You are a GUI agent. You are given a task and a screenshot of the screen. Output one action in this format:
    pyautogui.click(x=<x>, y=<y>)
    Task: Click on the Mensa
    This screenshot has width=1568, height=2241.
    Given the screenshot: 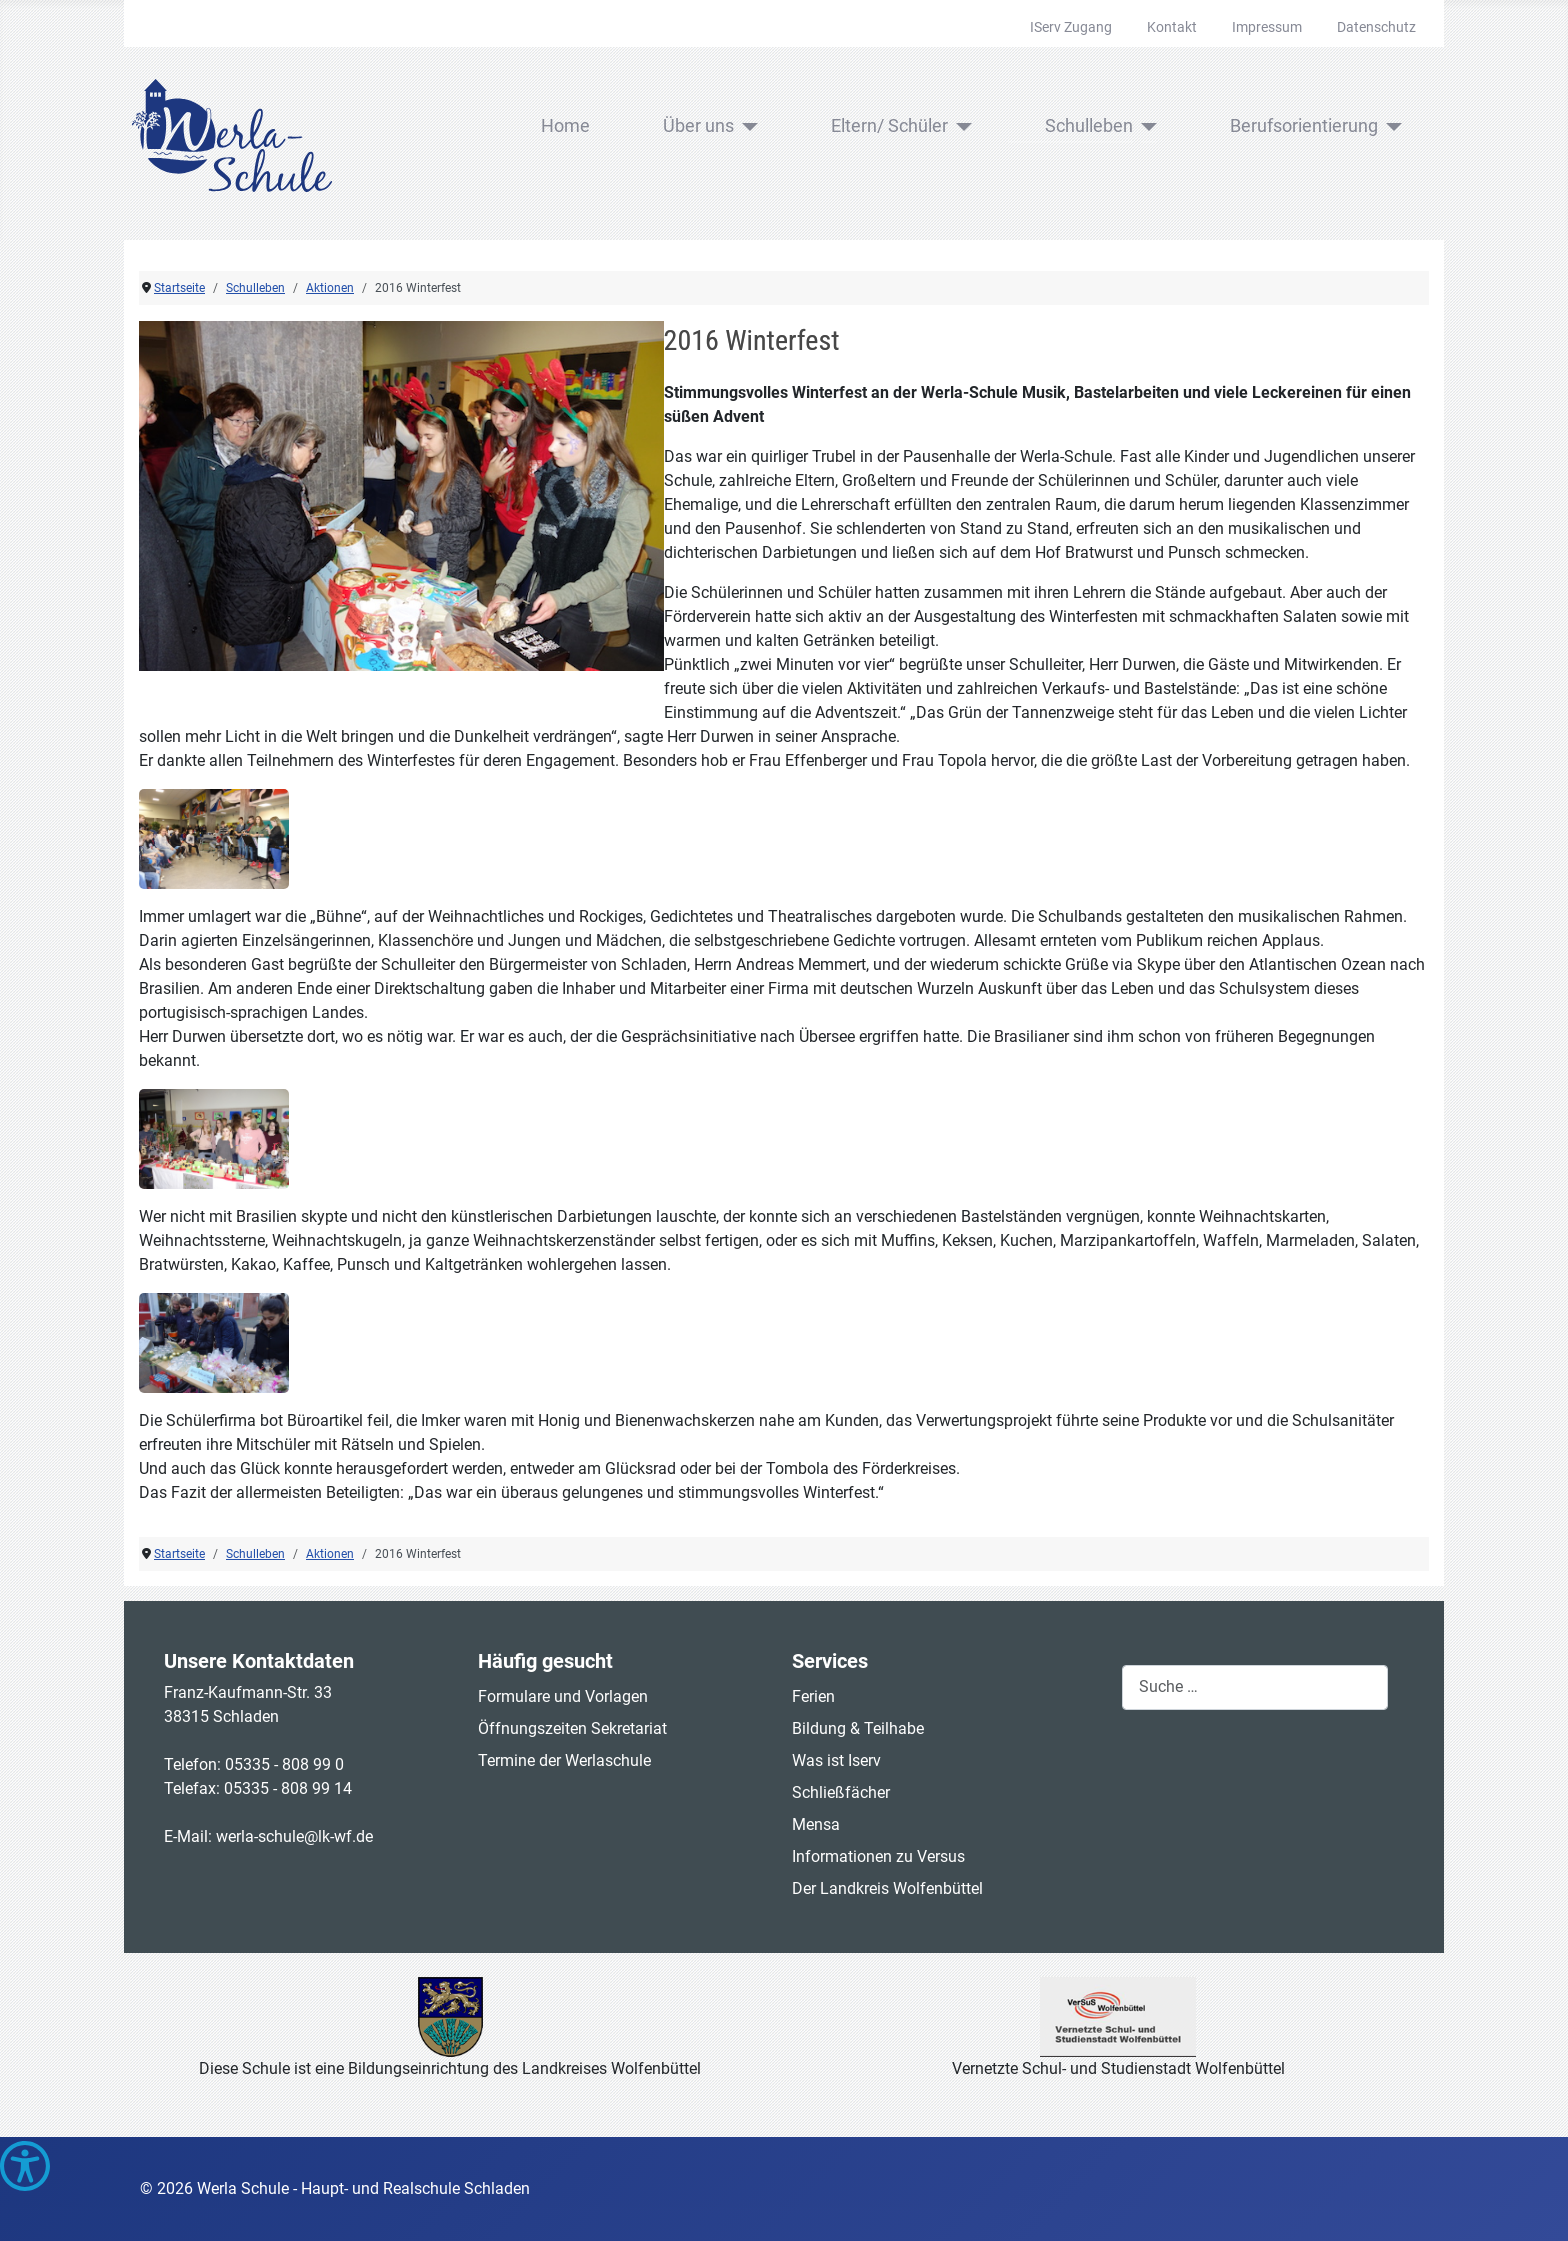 What is the action you would take?
    pyautogui.click(x=816, y=1824)
    